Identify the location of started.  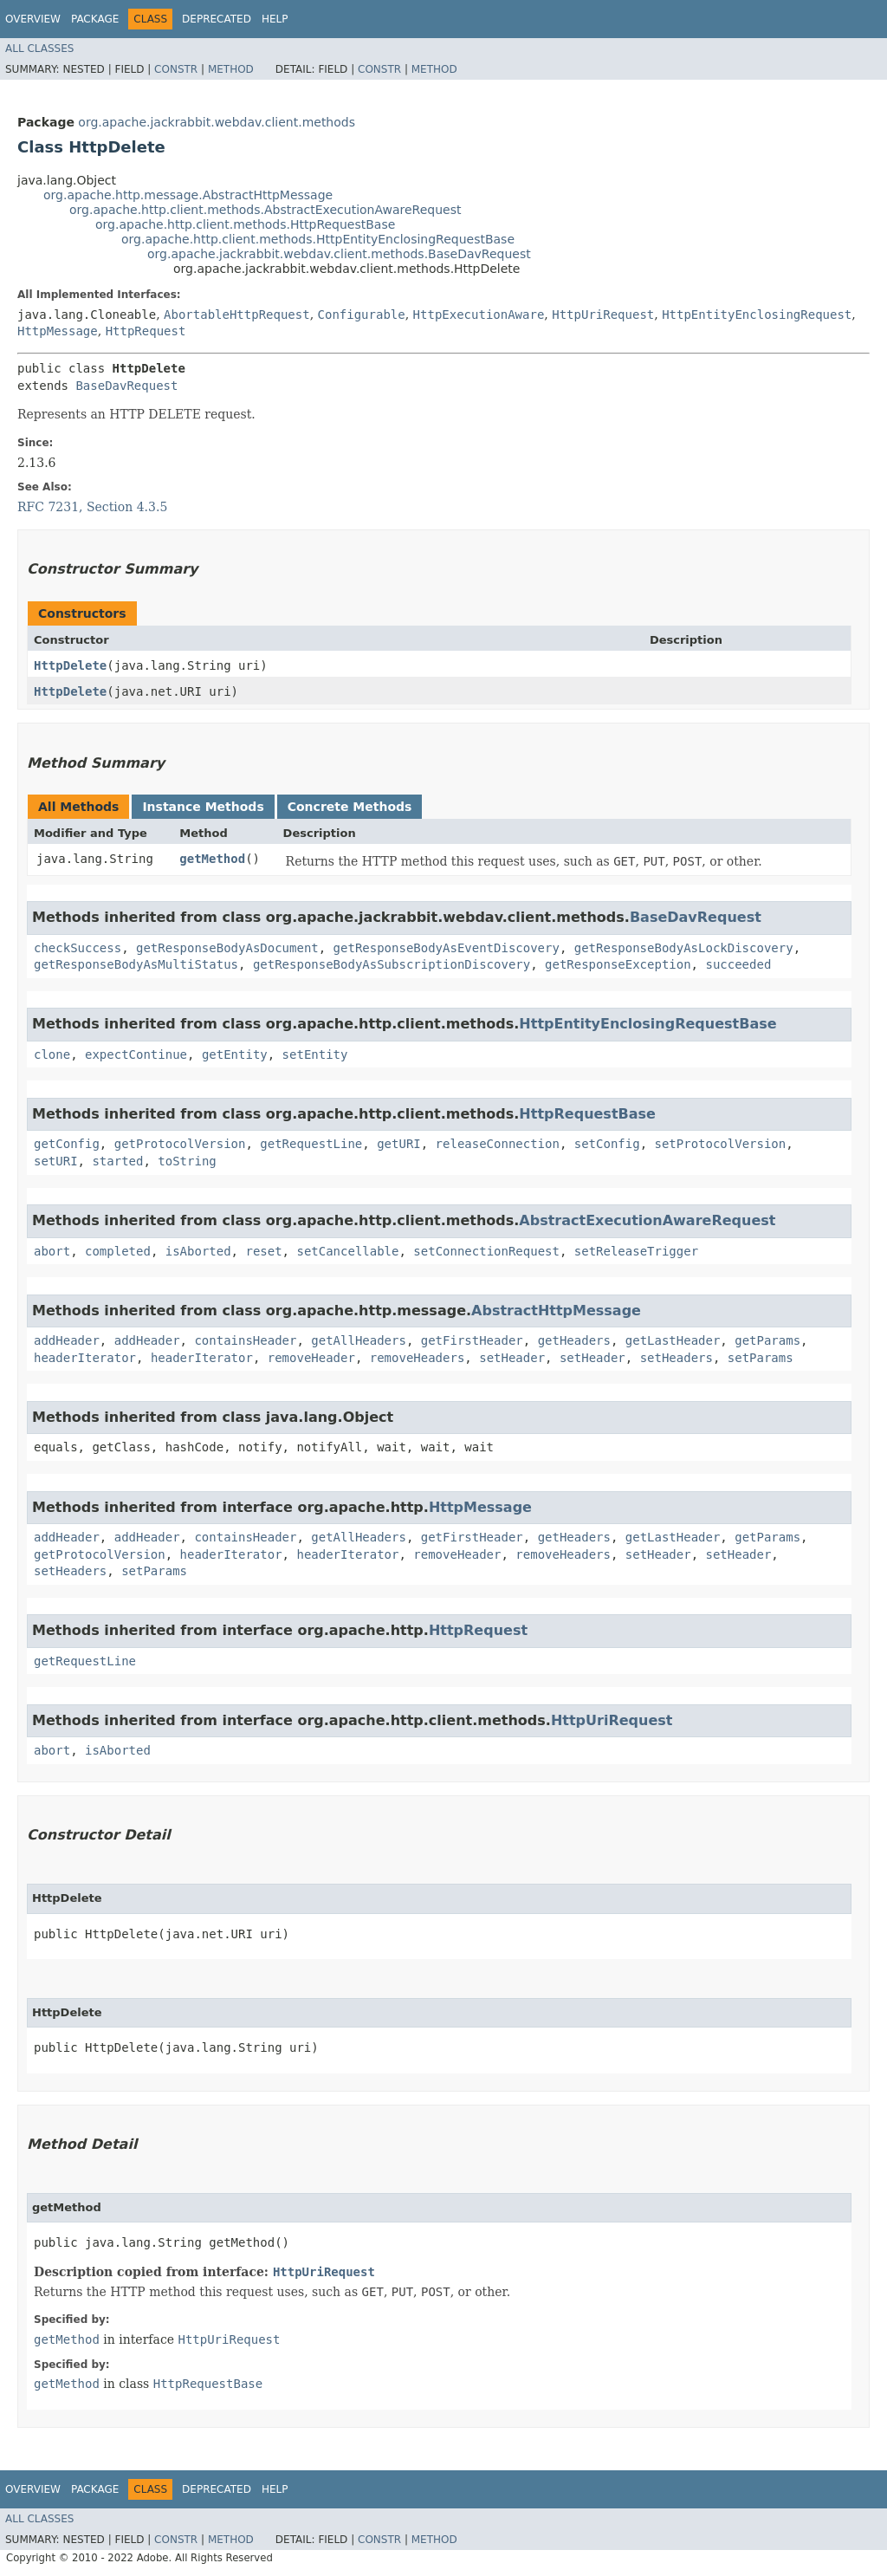
(117, 1161).